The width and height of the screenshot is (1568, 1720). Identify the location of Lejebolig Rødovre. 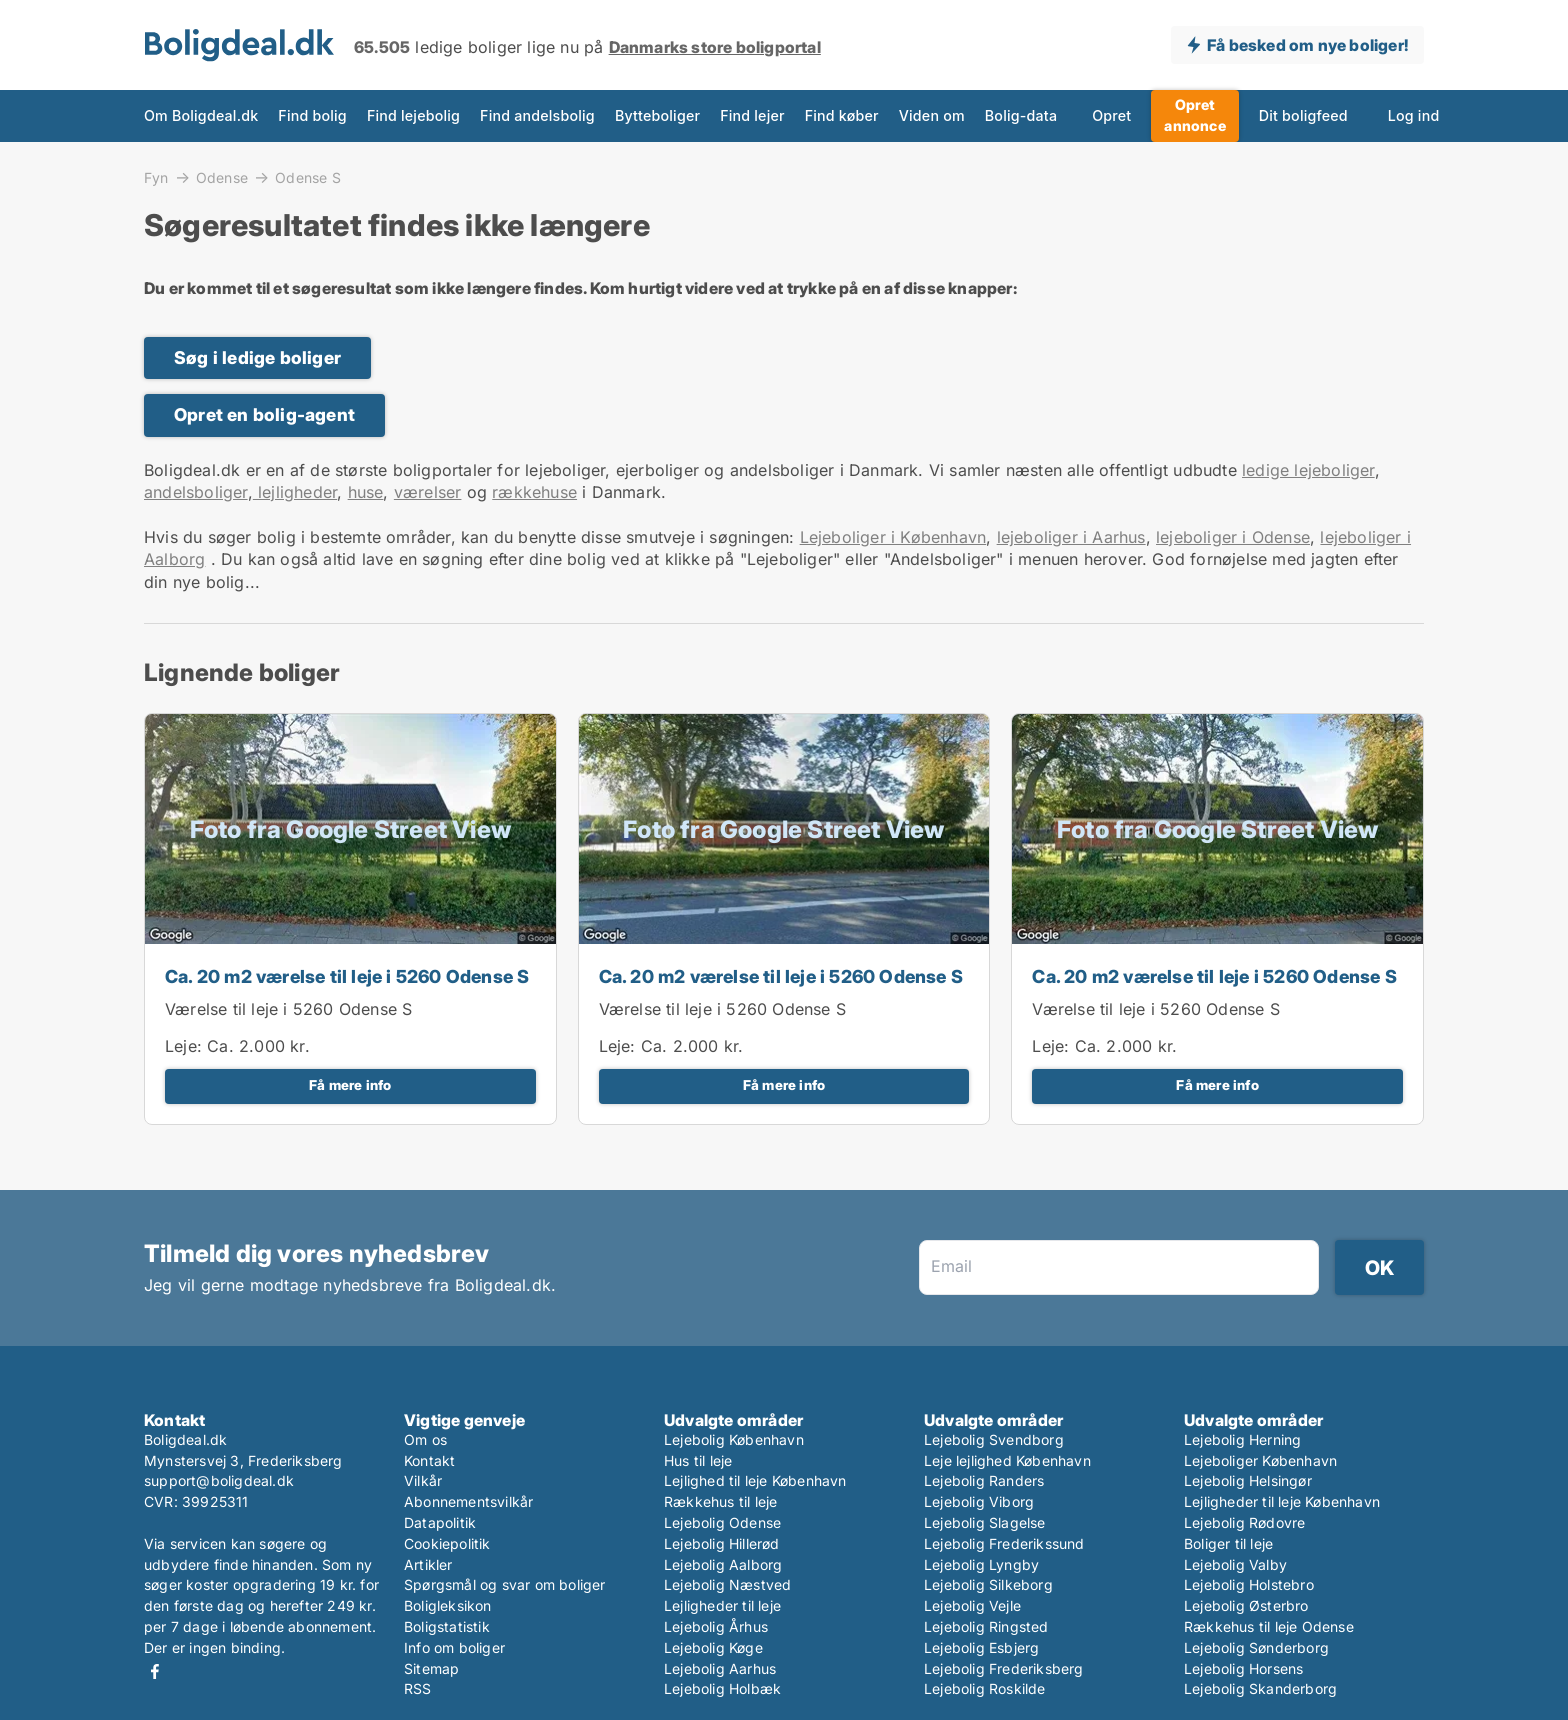
(1244, 1522).